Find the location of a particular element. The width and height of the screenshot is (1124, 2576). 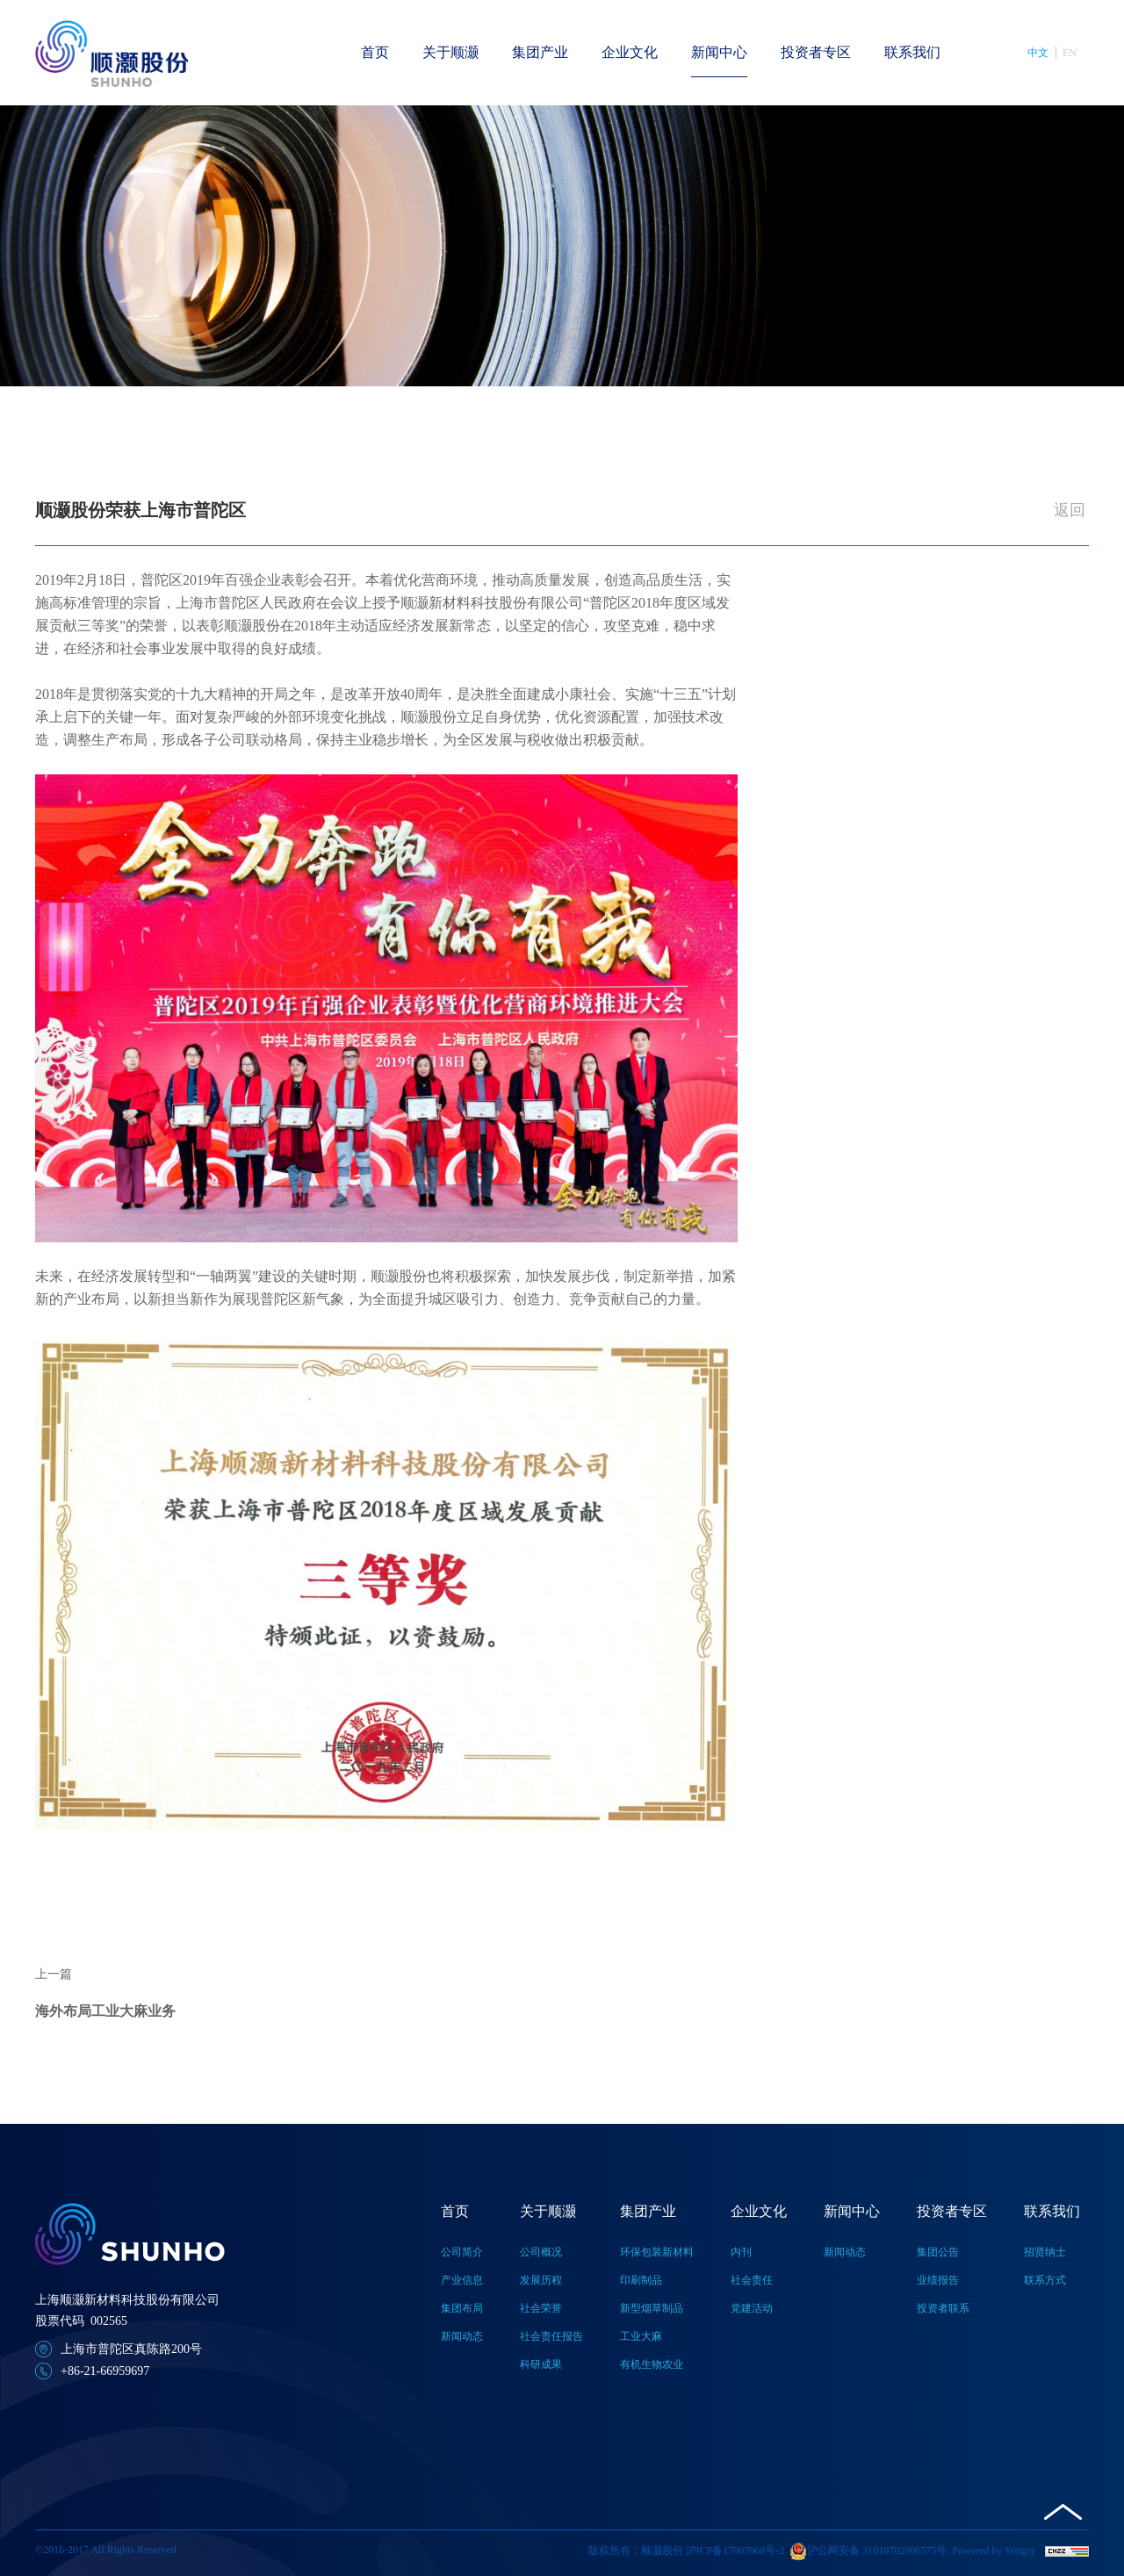

投资者专区 is located at coordinates (816, 52).